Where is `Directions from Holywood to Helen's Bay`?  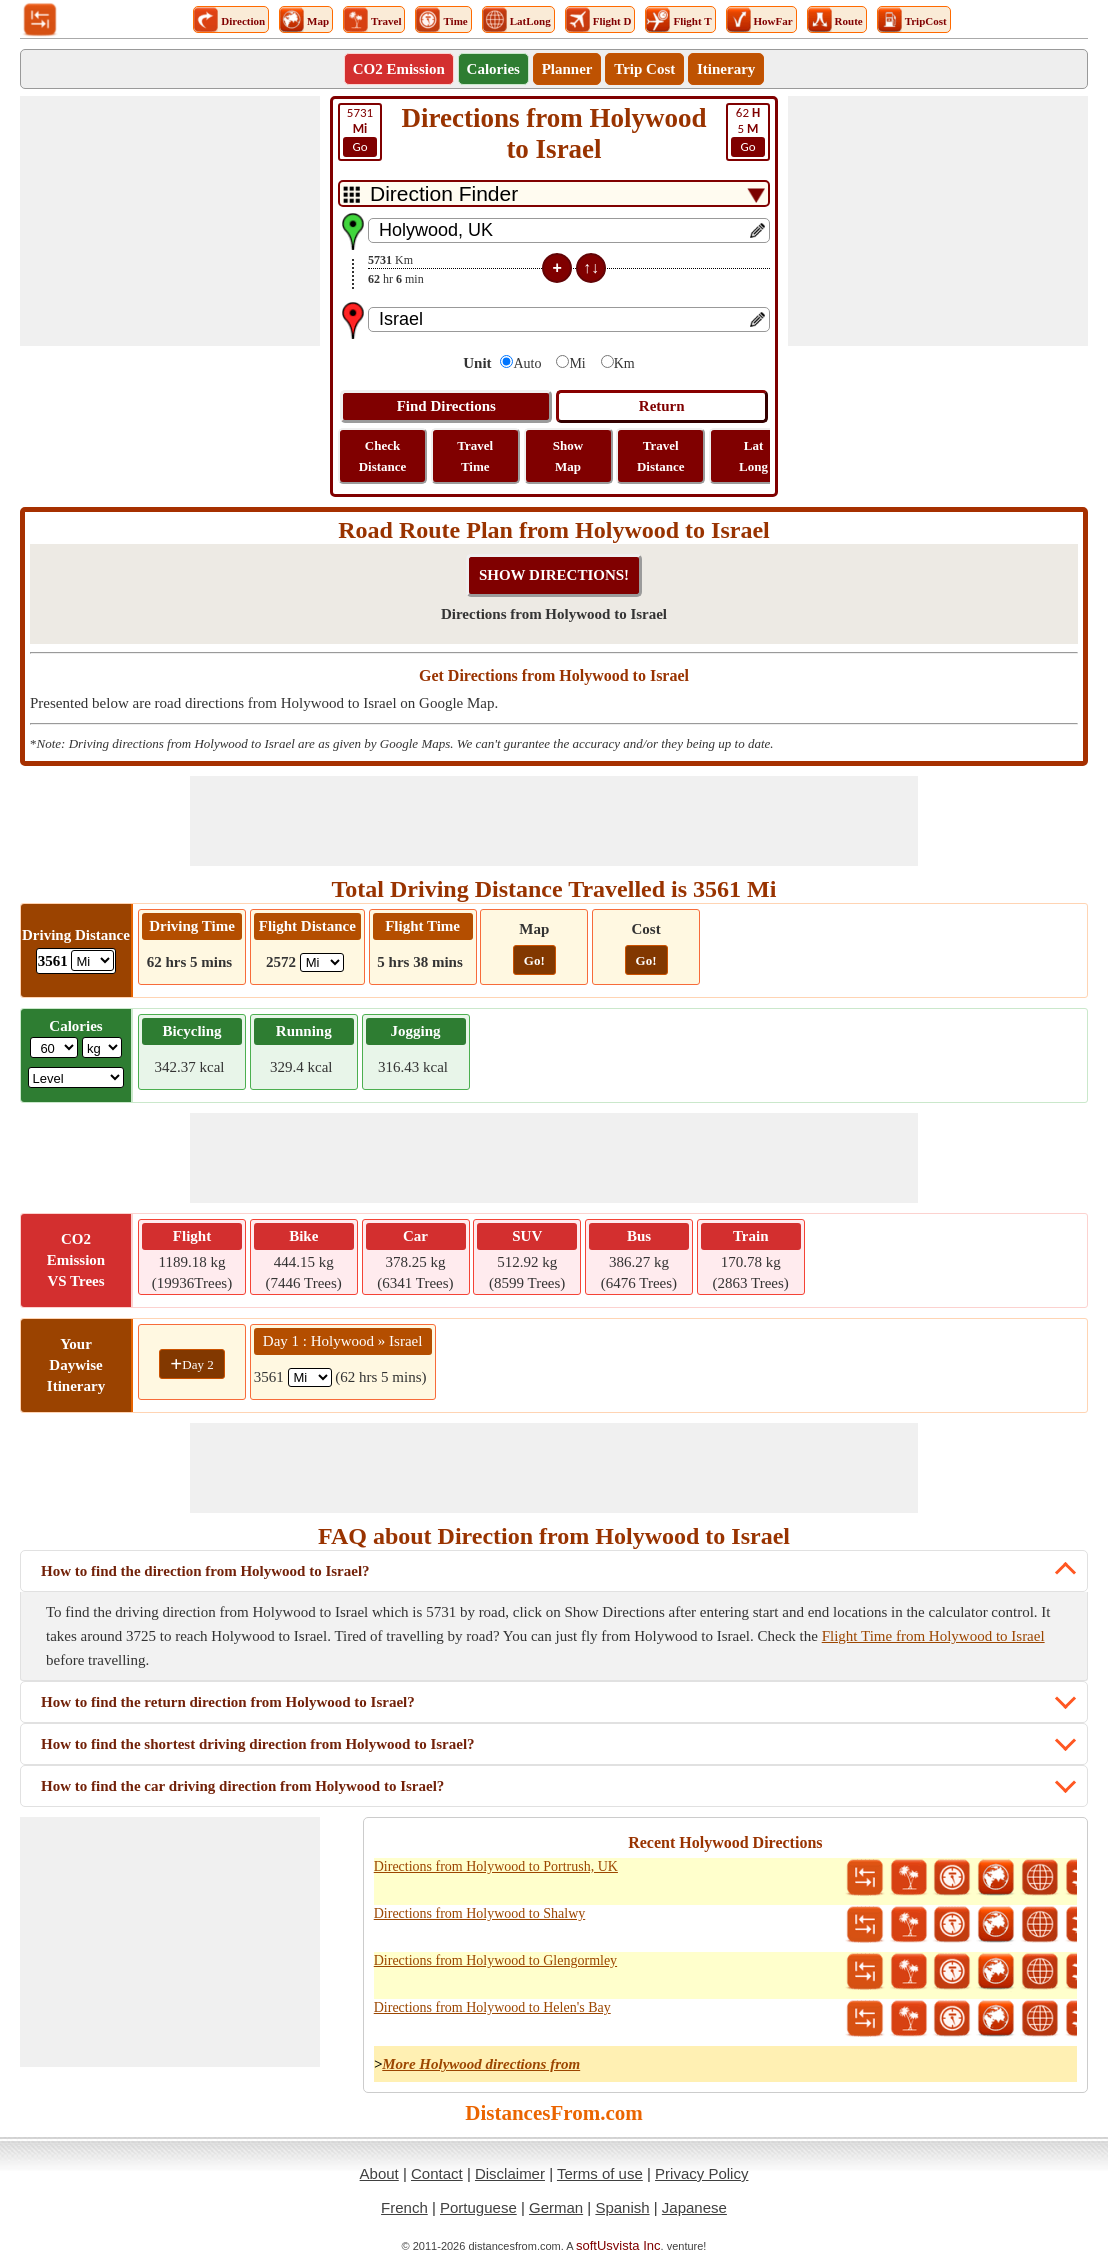
Directions from Holywood to Helen's Bay is located at coordinates (492, 2007).